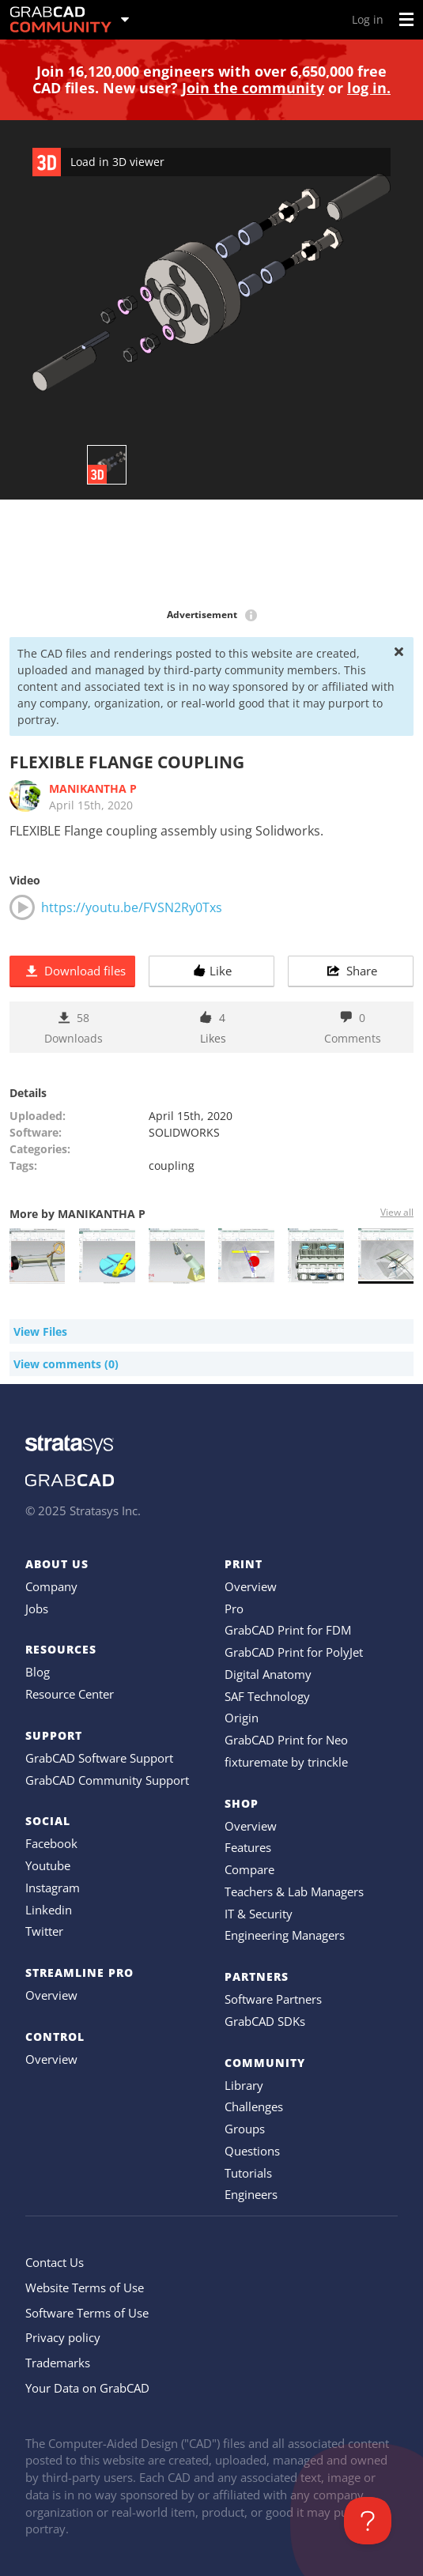  Describe the element at coordinates (51, 1995) in the screenshot. I see `Overview` at that location.